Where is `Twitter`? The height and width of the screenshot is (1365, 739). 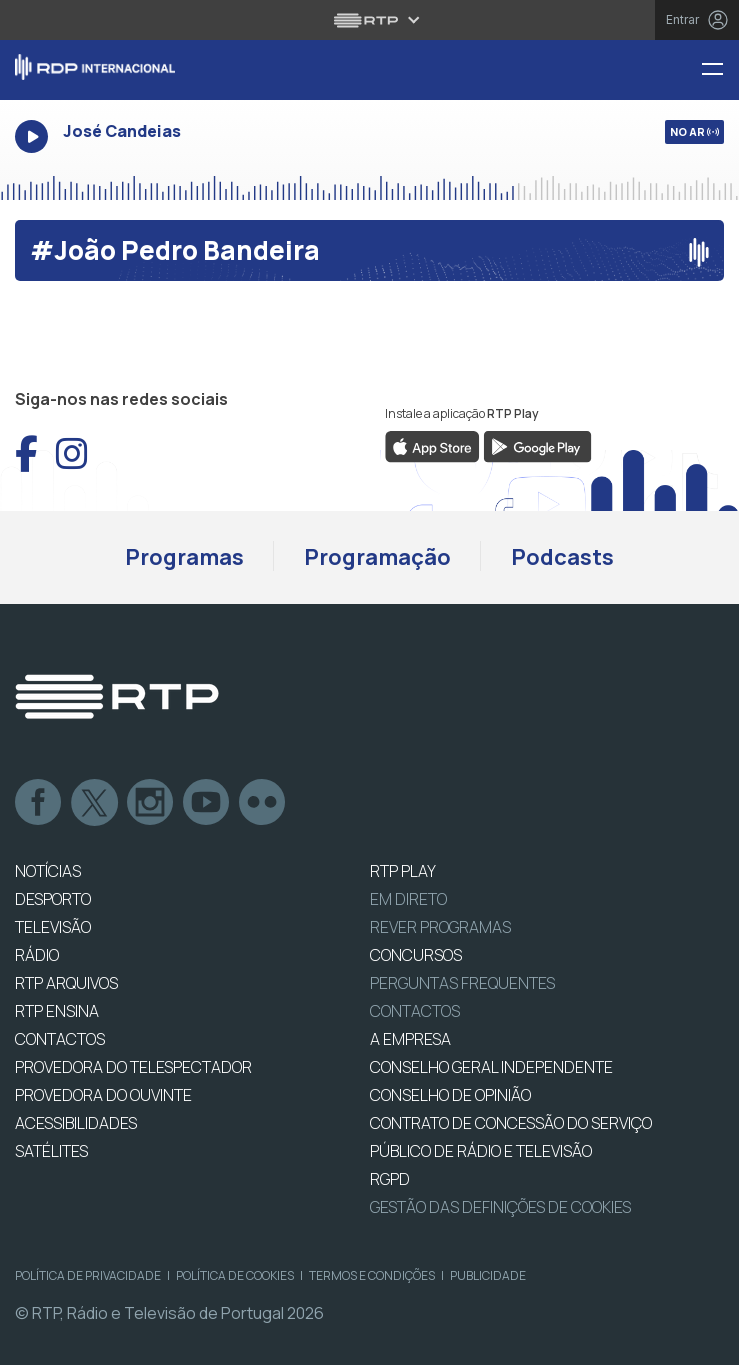
Twitter is located at coordinates (95, 803).